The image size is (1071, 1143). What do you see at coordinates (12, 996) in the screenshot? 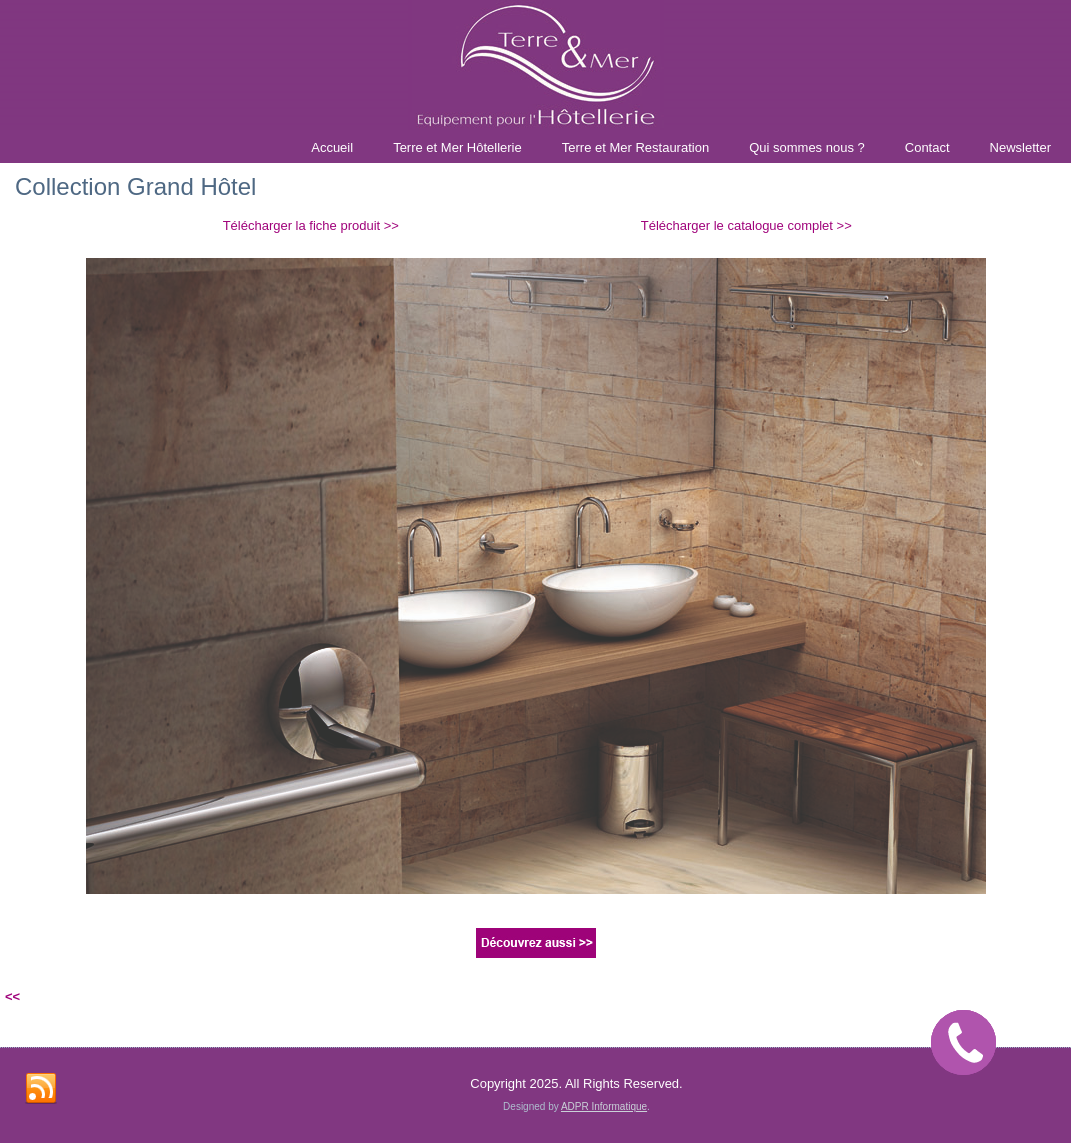
I see `<<` at bounding box center [12, 996].